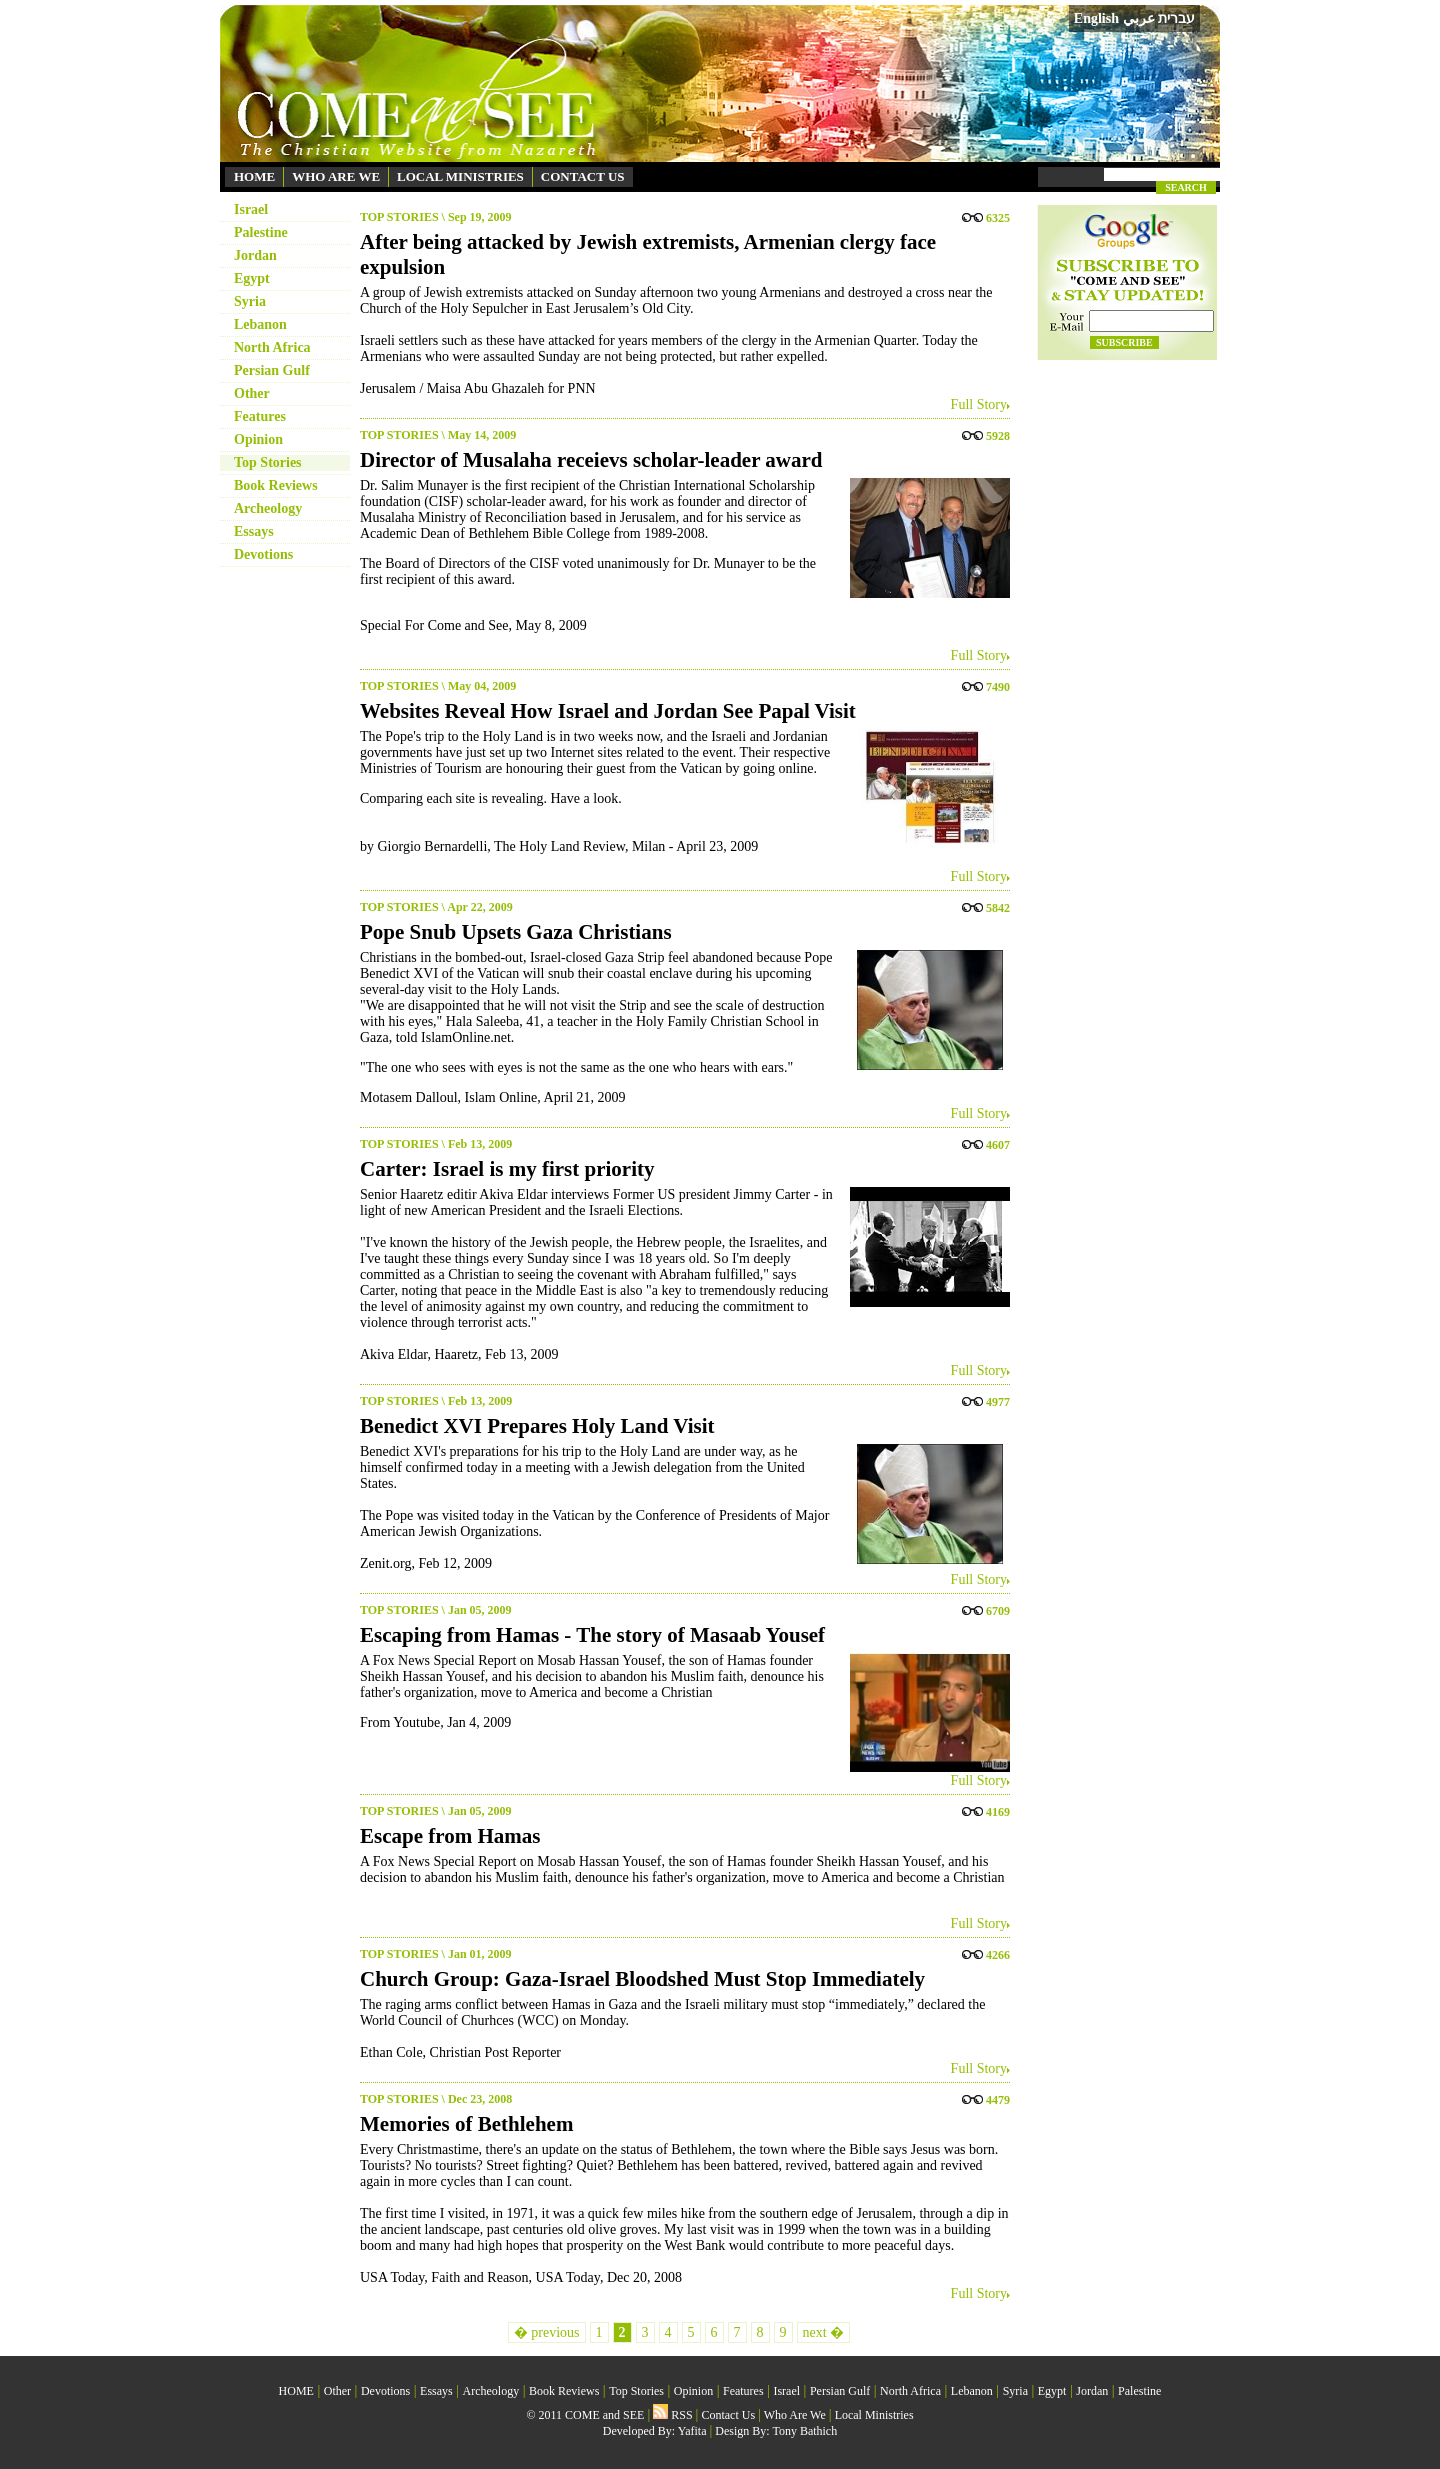 Image resolution: width=1440 pixels, height=2469 pixels. I want to click on Escaping from Hamas - The story of Masaab Yousef, so click(592, 1635).